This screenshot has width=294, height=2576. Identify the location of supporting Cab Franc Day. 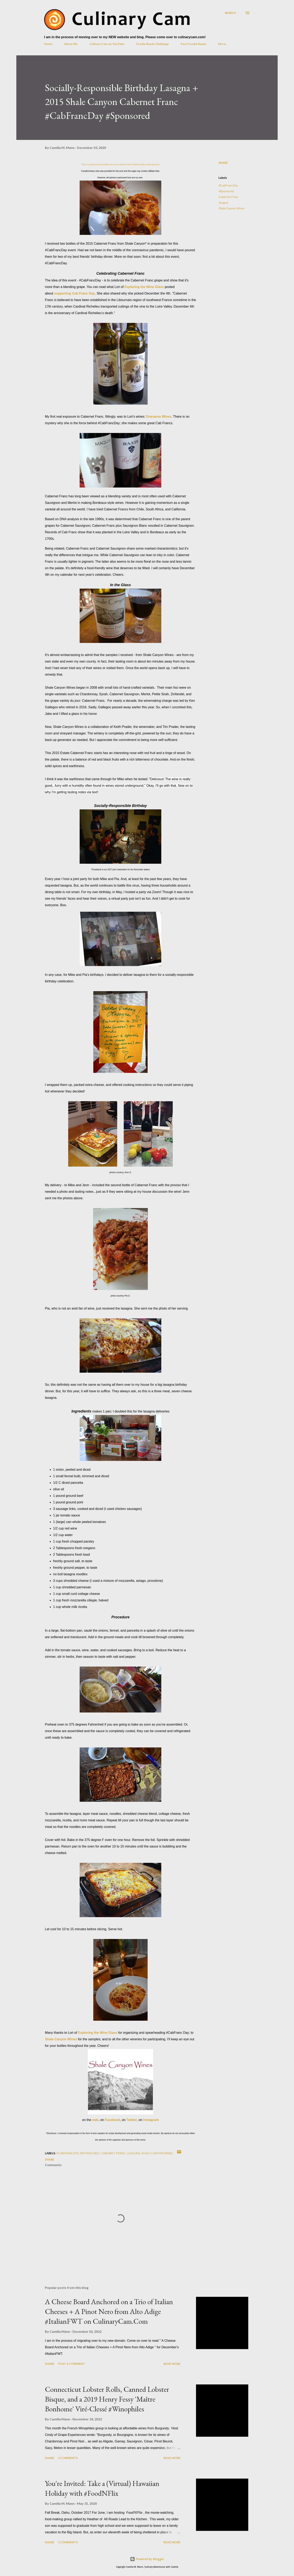
(74, 293).